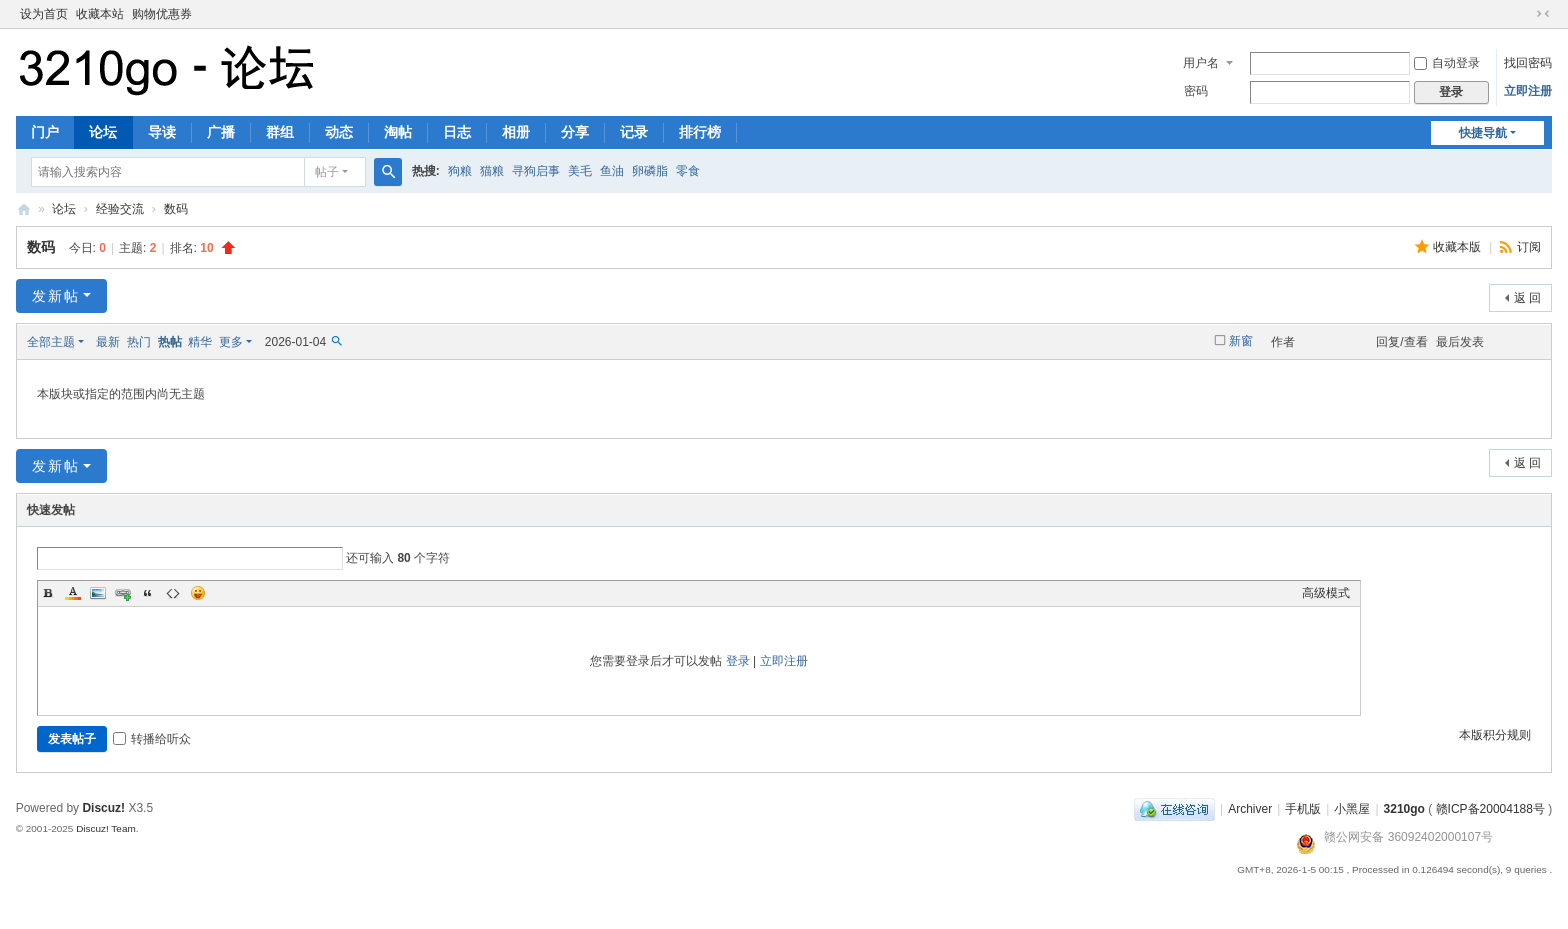  Describe the element at coordinates (221, 132) in the screenshot. I see `广播` at that location.